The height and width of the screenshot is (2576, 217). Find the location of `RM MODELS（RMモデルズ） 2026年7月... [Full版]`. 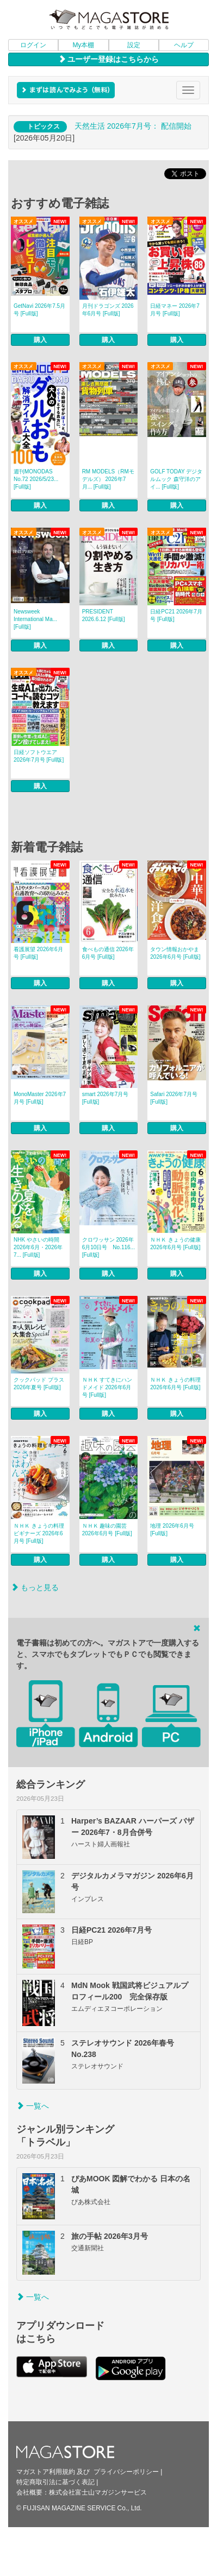

RM MODELS（RMモデルズ） 2026年7月... [Full版] is located at coordinates (108, 479).